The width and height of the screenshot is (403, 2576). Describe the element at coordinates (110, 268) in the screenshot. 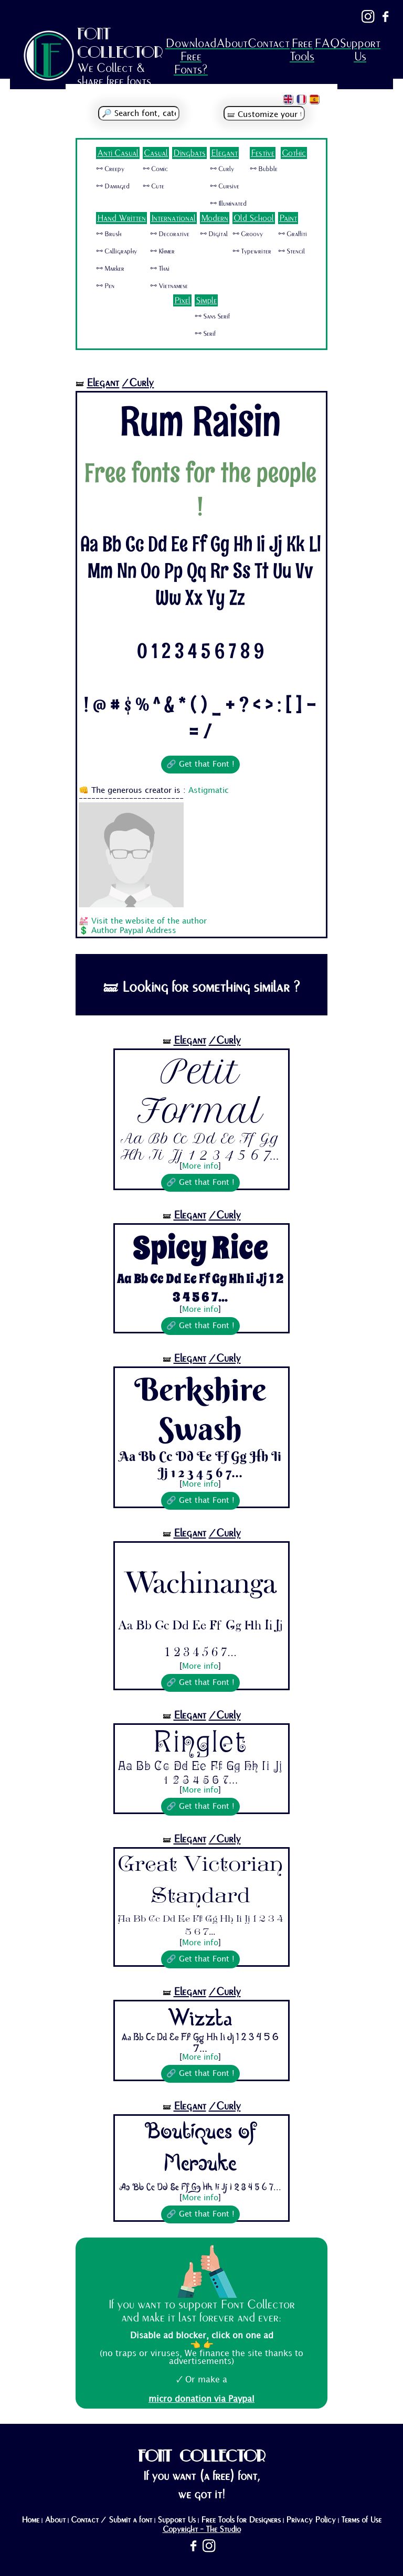

I see `🜺 Marker` at that location.